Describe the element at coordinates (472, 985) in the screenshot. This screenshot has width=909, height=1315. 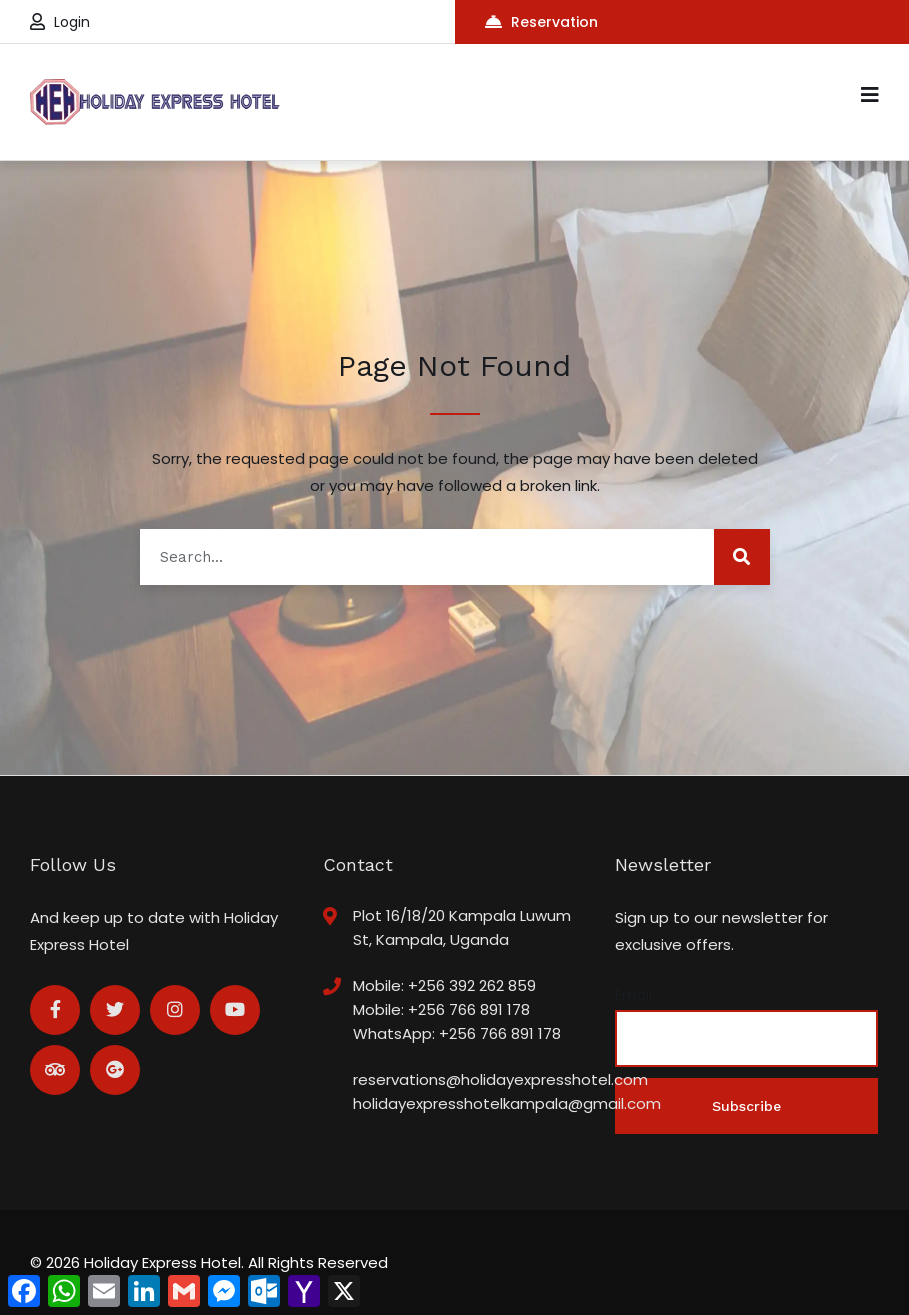
I see `+256 392 262 859` at that location.